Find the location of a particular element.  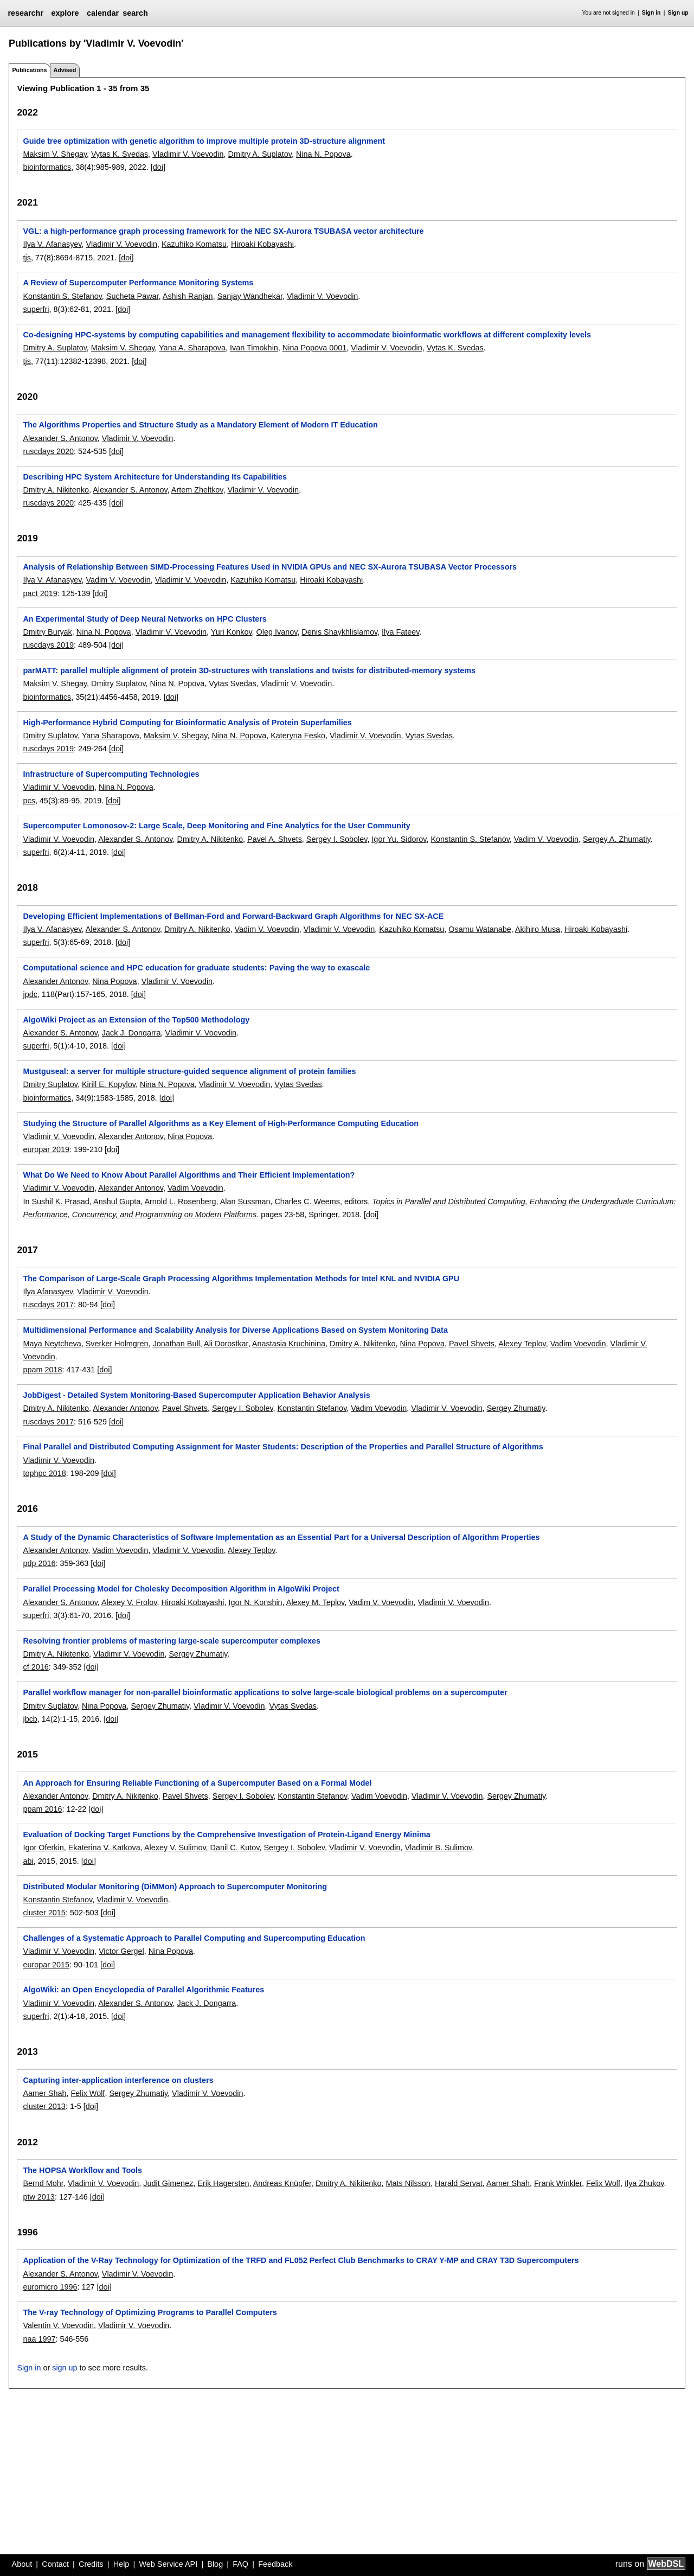

Describing HPC System Architecture for Understanding Its Capabilities is located at coordinates (154, 476).